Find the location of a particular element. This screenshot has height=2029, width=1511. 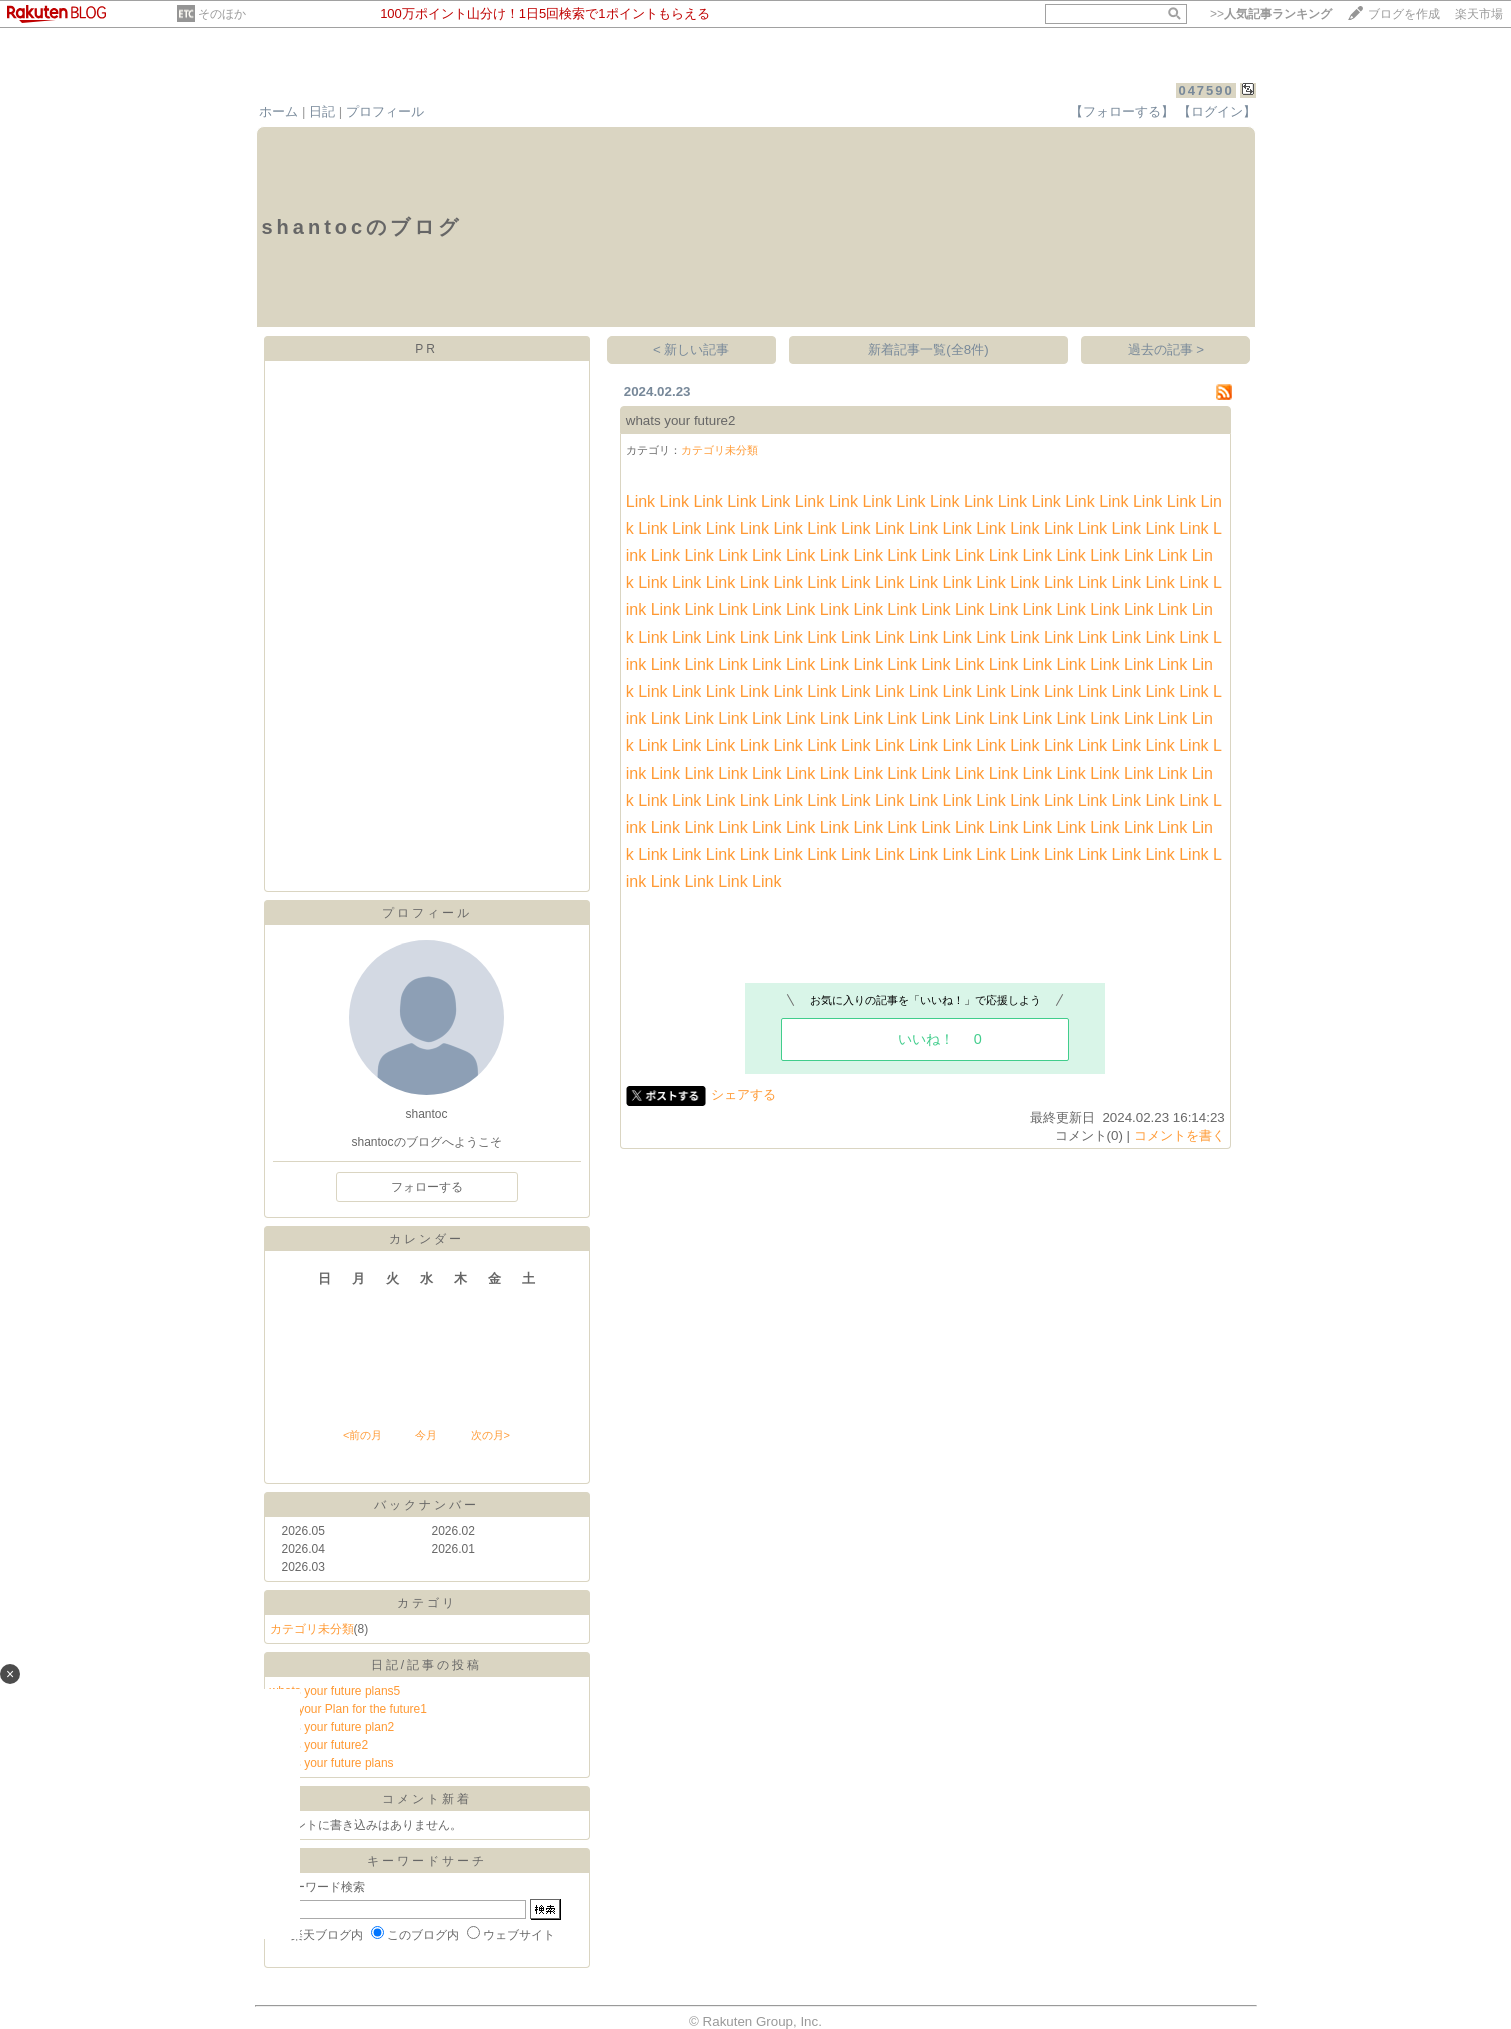

楽天市場 is located at coordinates (1479, 14).